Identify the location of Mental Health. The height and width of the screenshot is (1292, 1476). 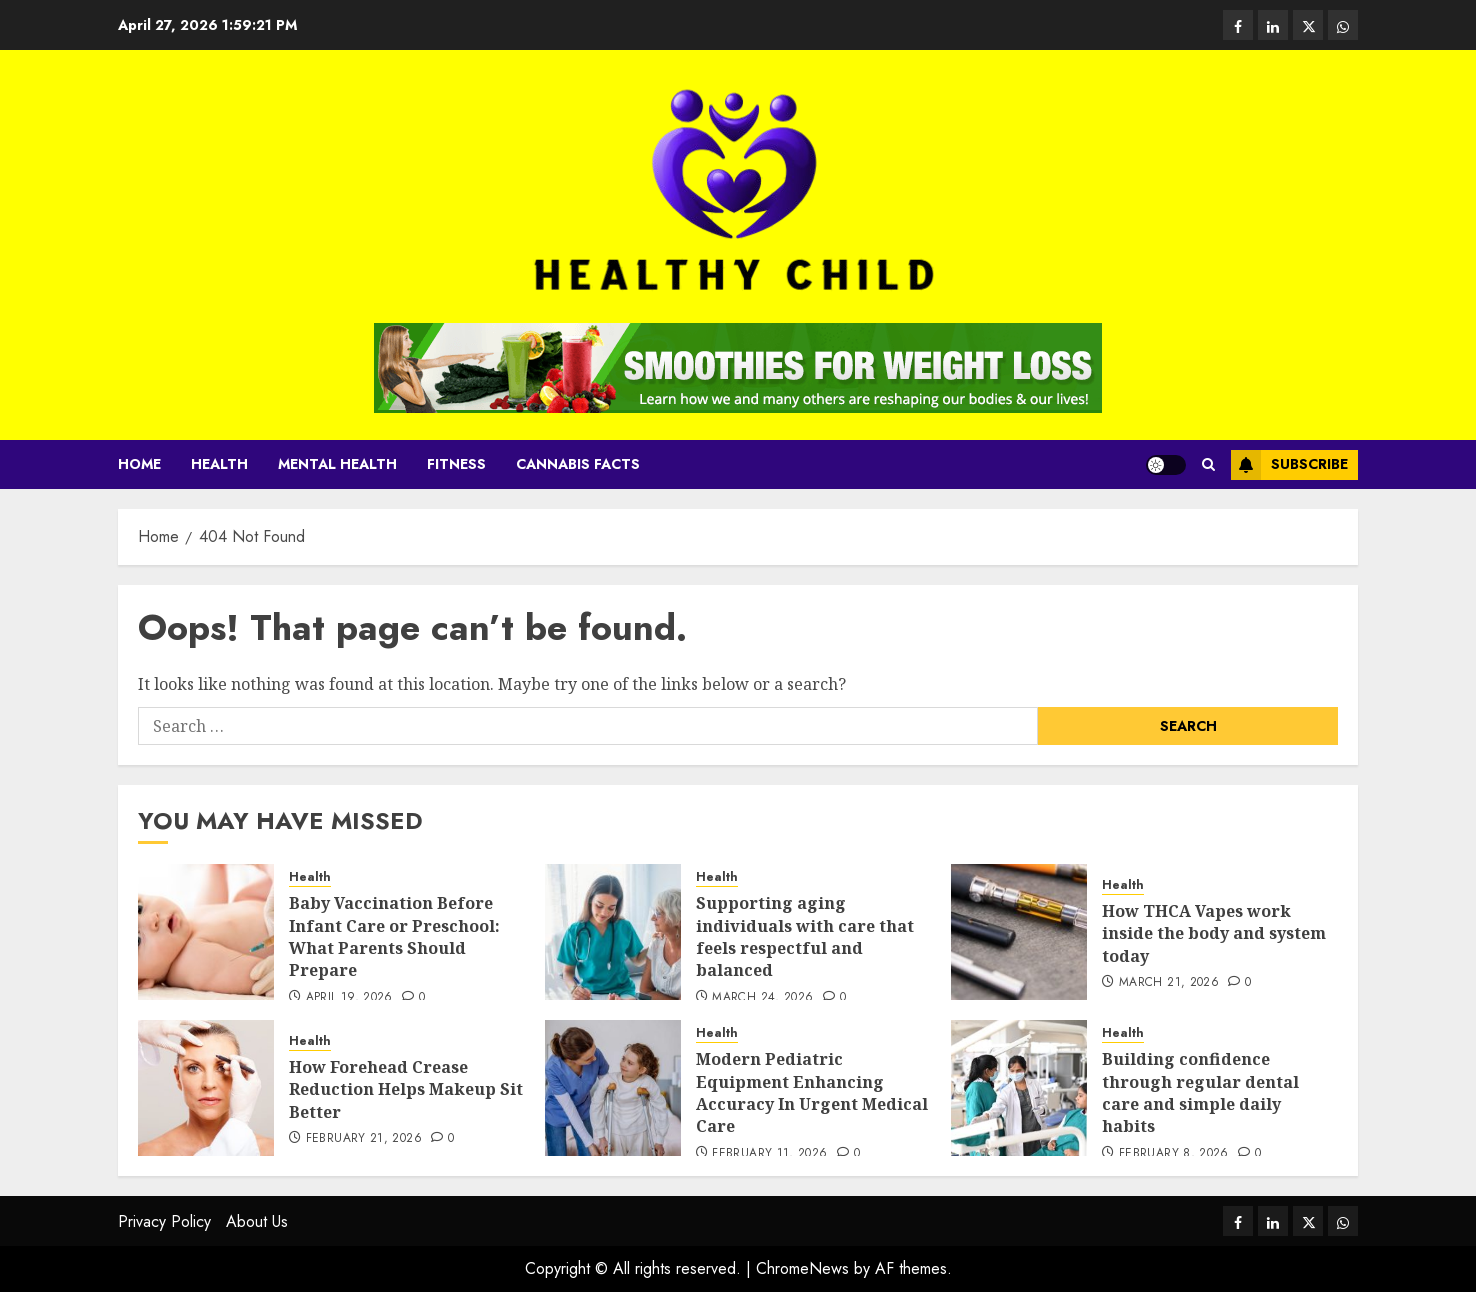
(337, 464).